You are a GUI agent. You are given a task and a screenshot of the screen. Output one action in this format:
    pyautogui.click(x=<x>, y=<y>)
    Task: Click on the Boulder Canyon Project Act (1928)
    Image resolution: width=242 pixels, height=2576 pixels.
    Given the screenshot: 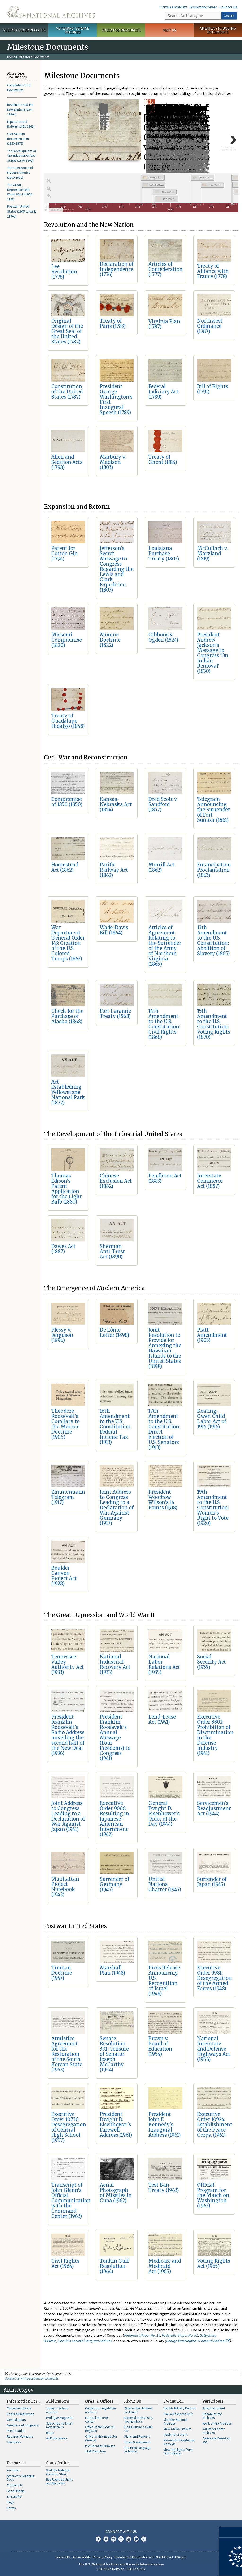 What is the action you would take?
    pyautogui.click(x=64, y=1575)
    